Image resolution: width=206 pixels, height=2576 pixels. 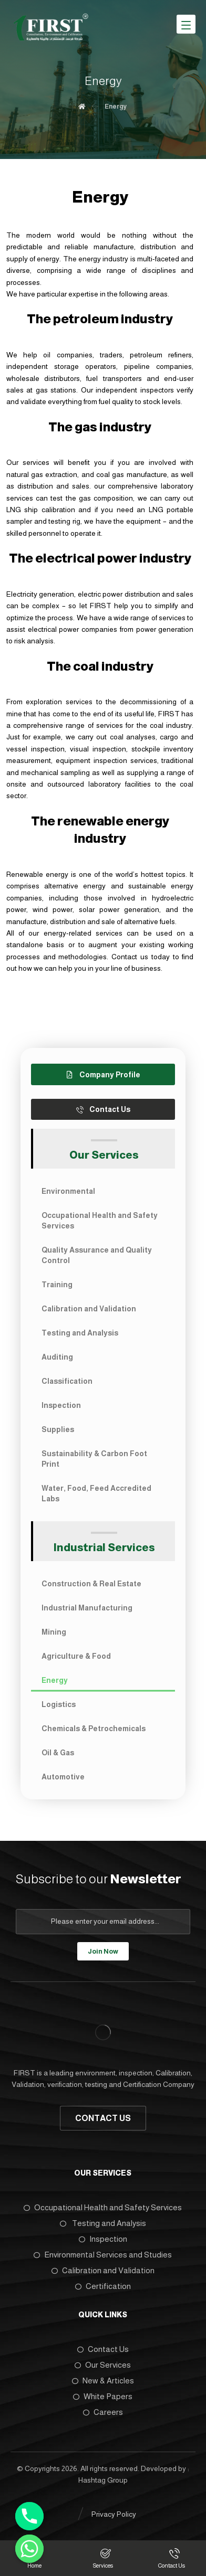 What do you see at coordinates (58, 1429) in the screenshot?
I see `Supplies` at bounding box center [58, 1429].